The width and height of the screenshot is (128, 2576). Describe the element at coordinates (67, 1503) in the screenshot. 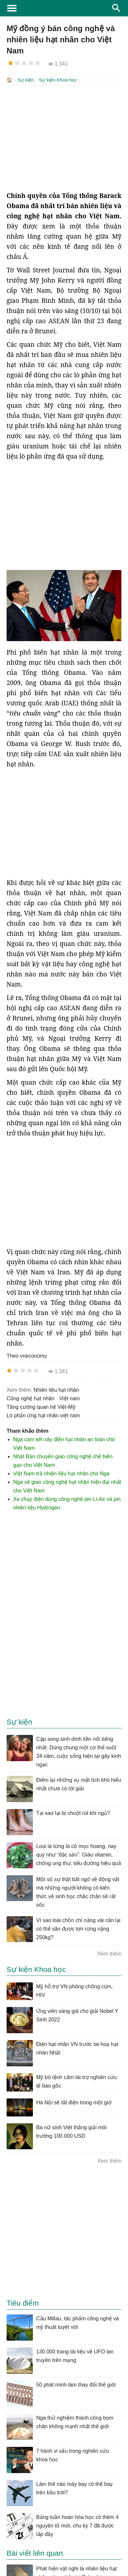

I see `Xe chạy điện dùng công nghệ pin Li-Air và pin nhiên liệu Hydrogen` at that location.